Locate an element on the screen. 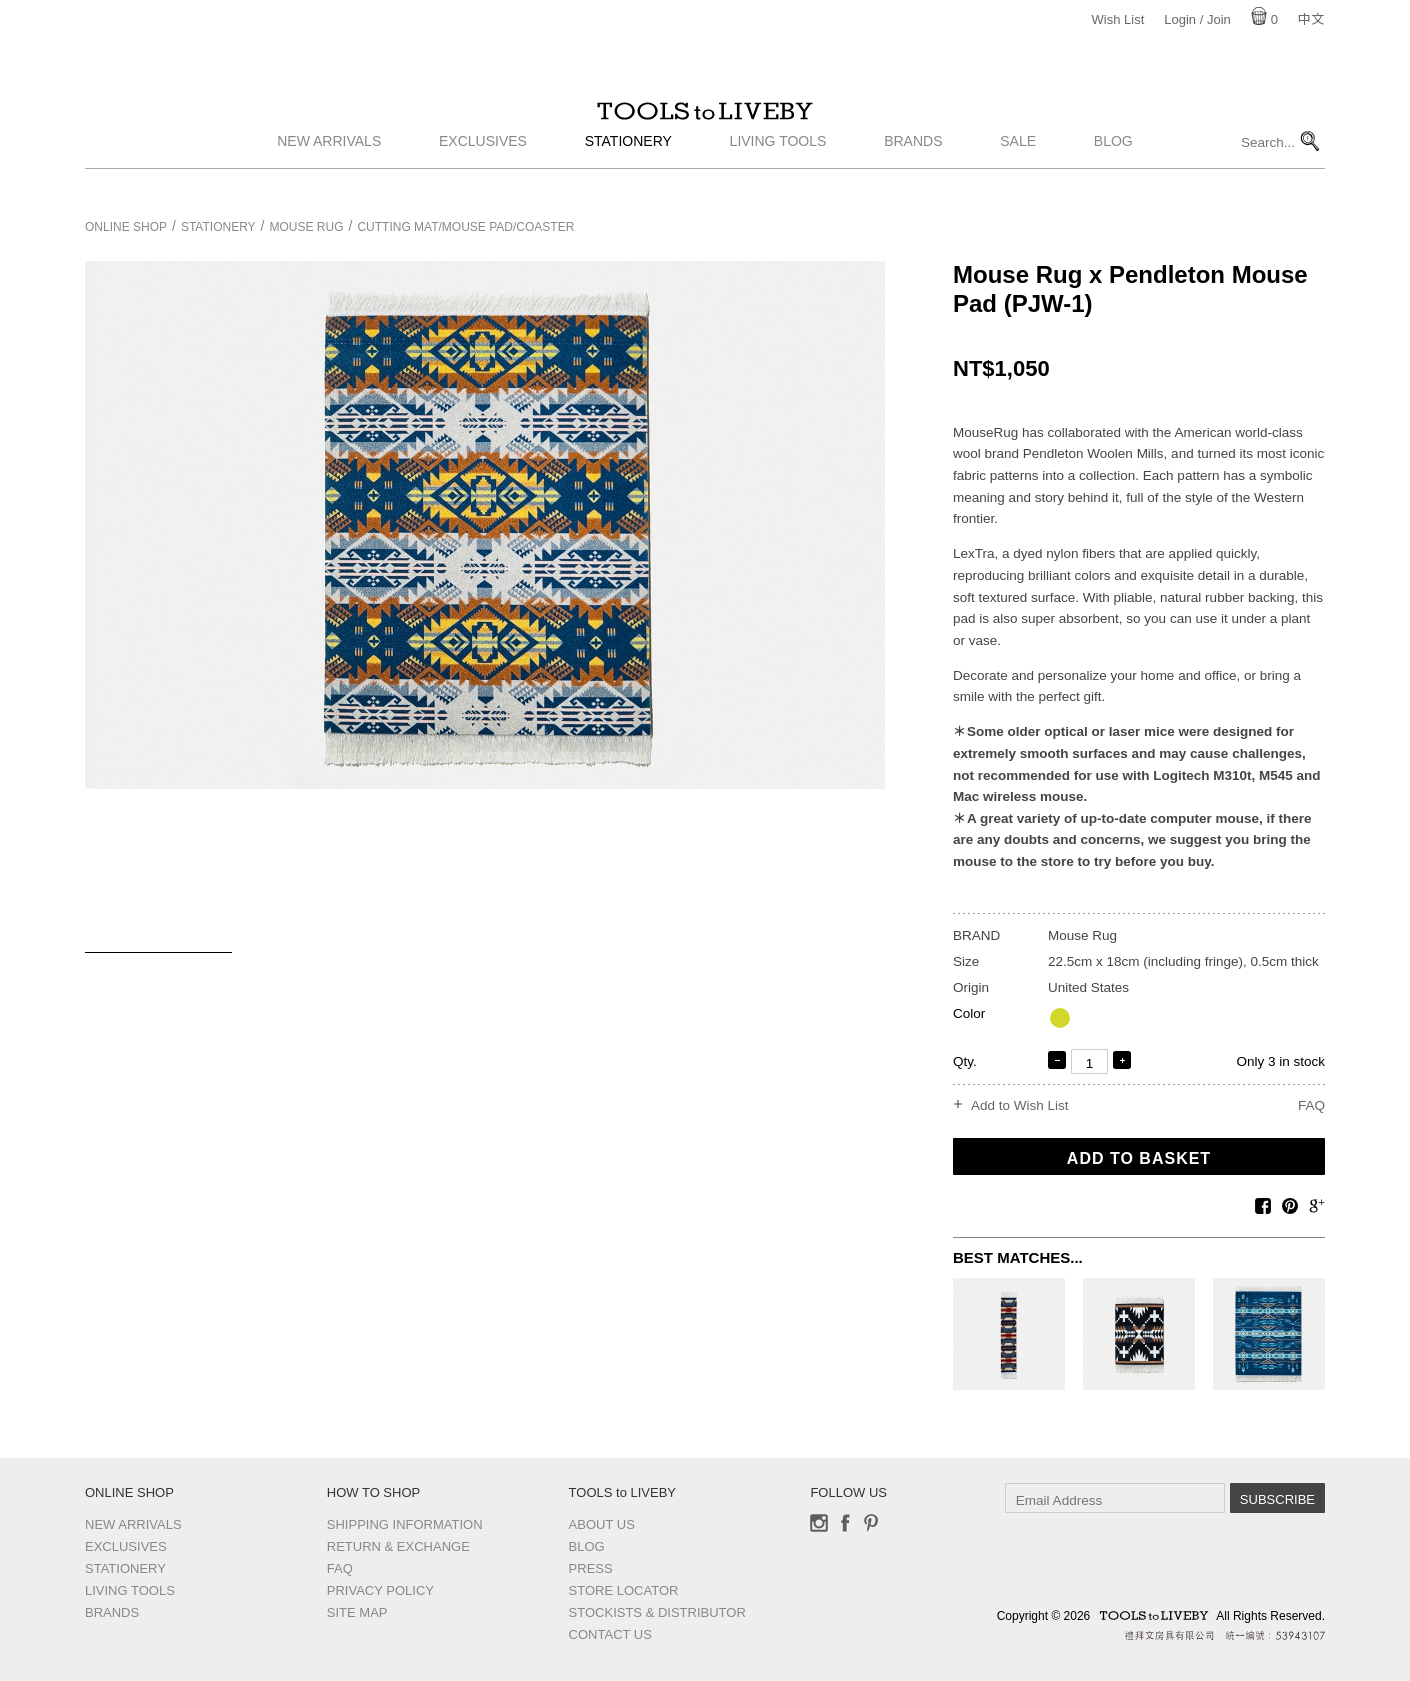  FAQ is located at coordinates (1311, 1105).